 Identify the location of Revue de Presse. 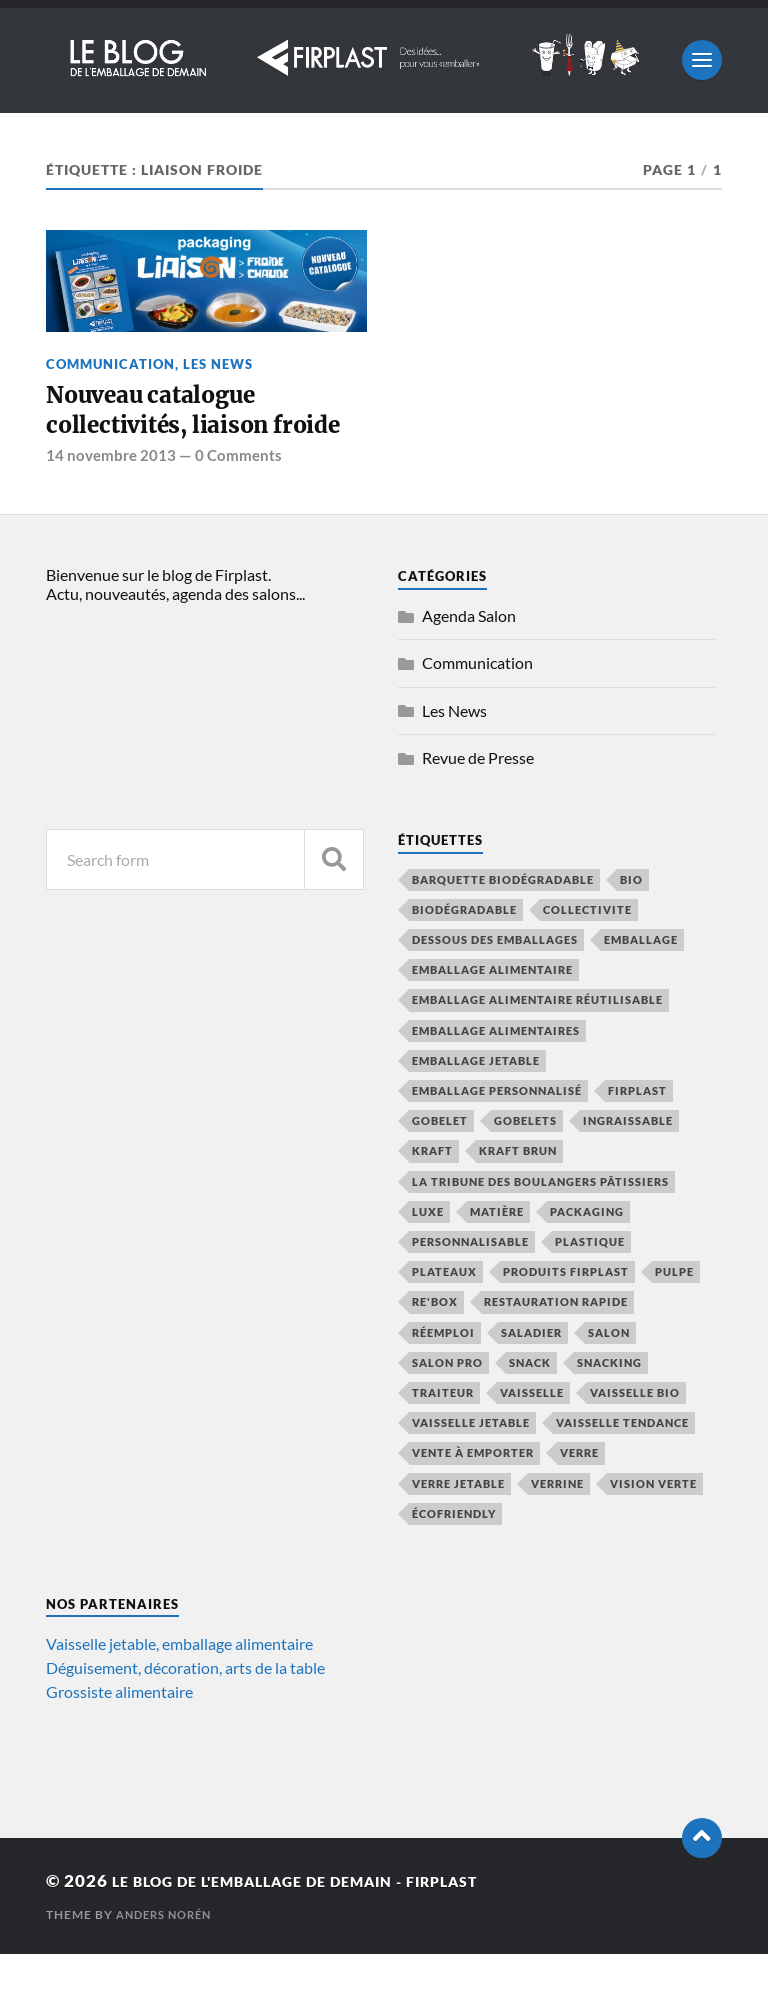
(478, 802).